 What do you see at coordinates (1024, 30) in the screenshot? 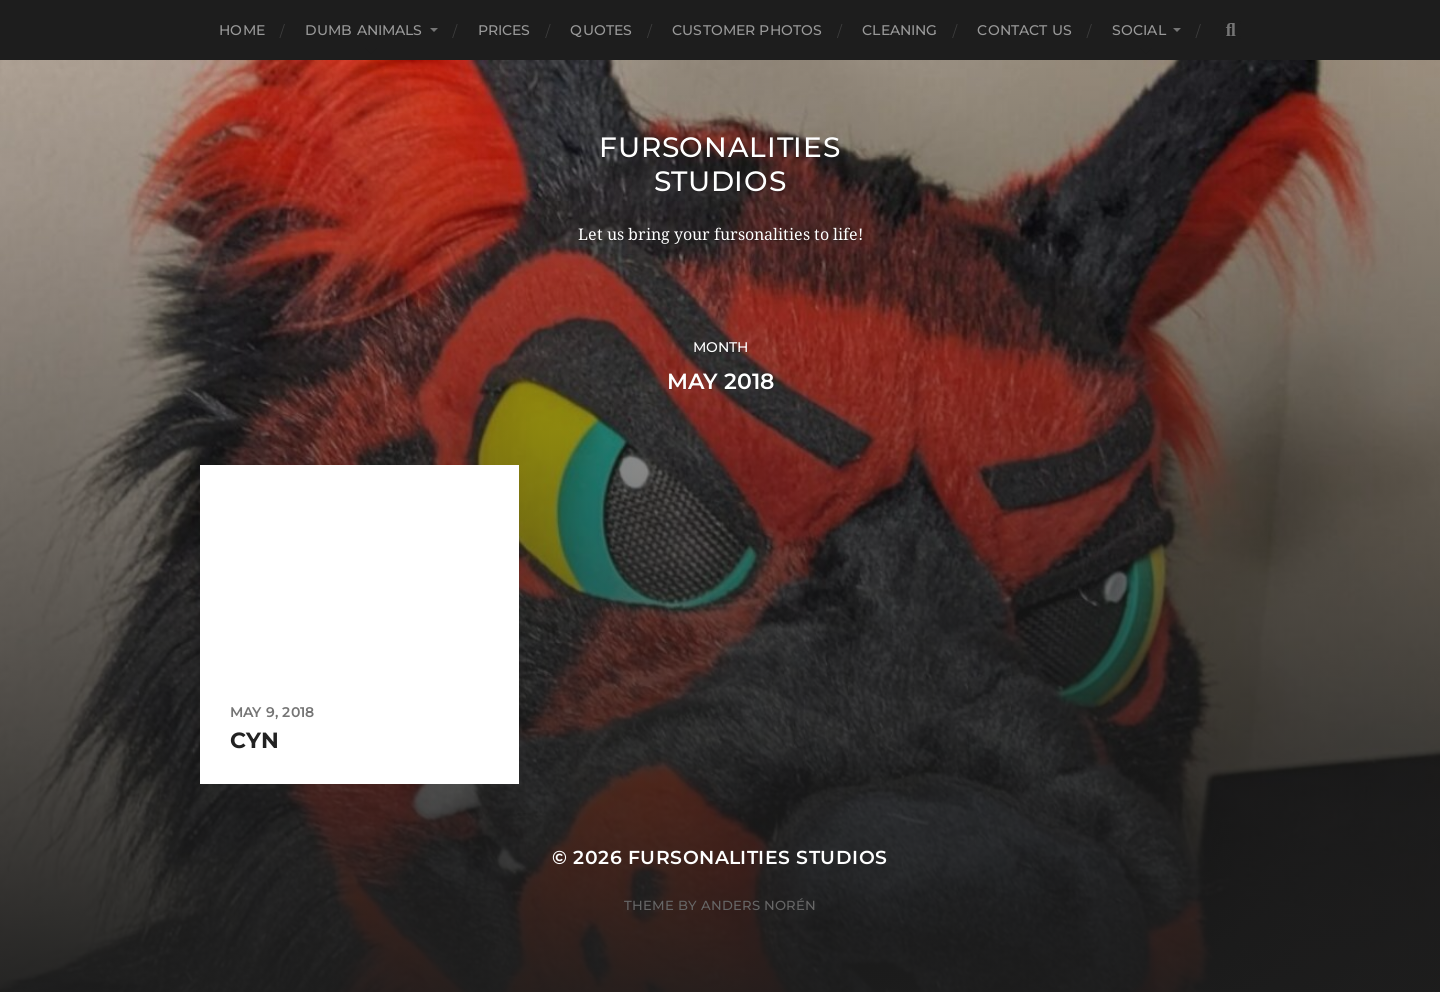
I see `Contact Us` at bounding box center [1024, 30].